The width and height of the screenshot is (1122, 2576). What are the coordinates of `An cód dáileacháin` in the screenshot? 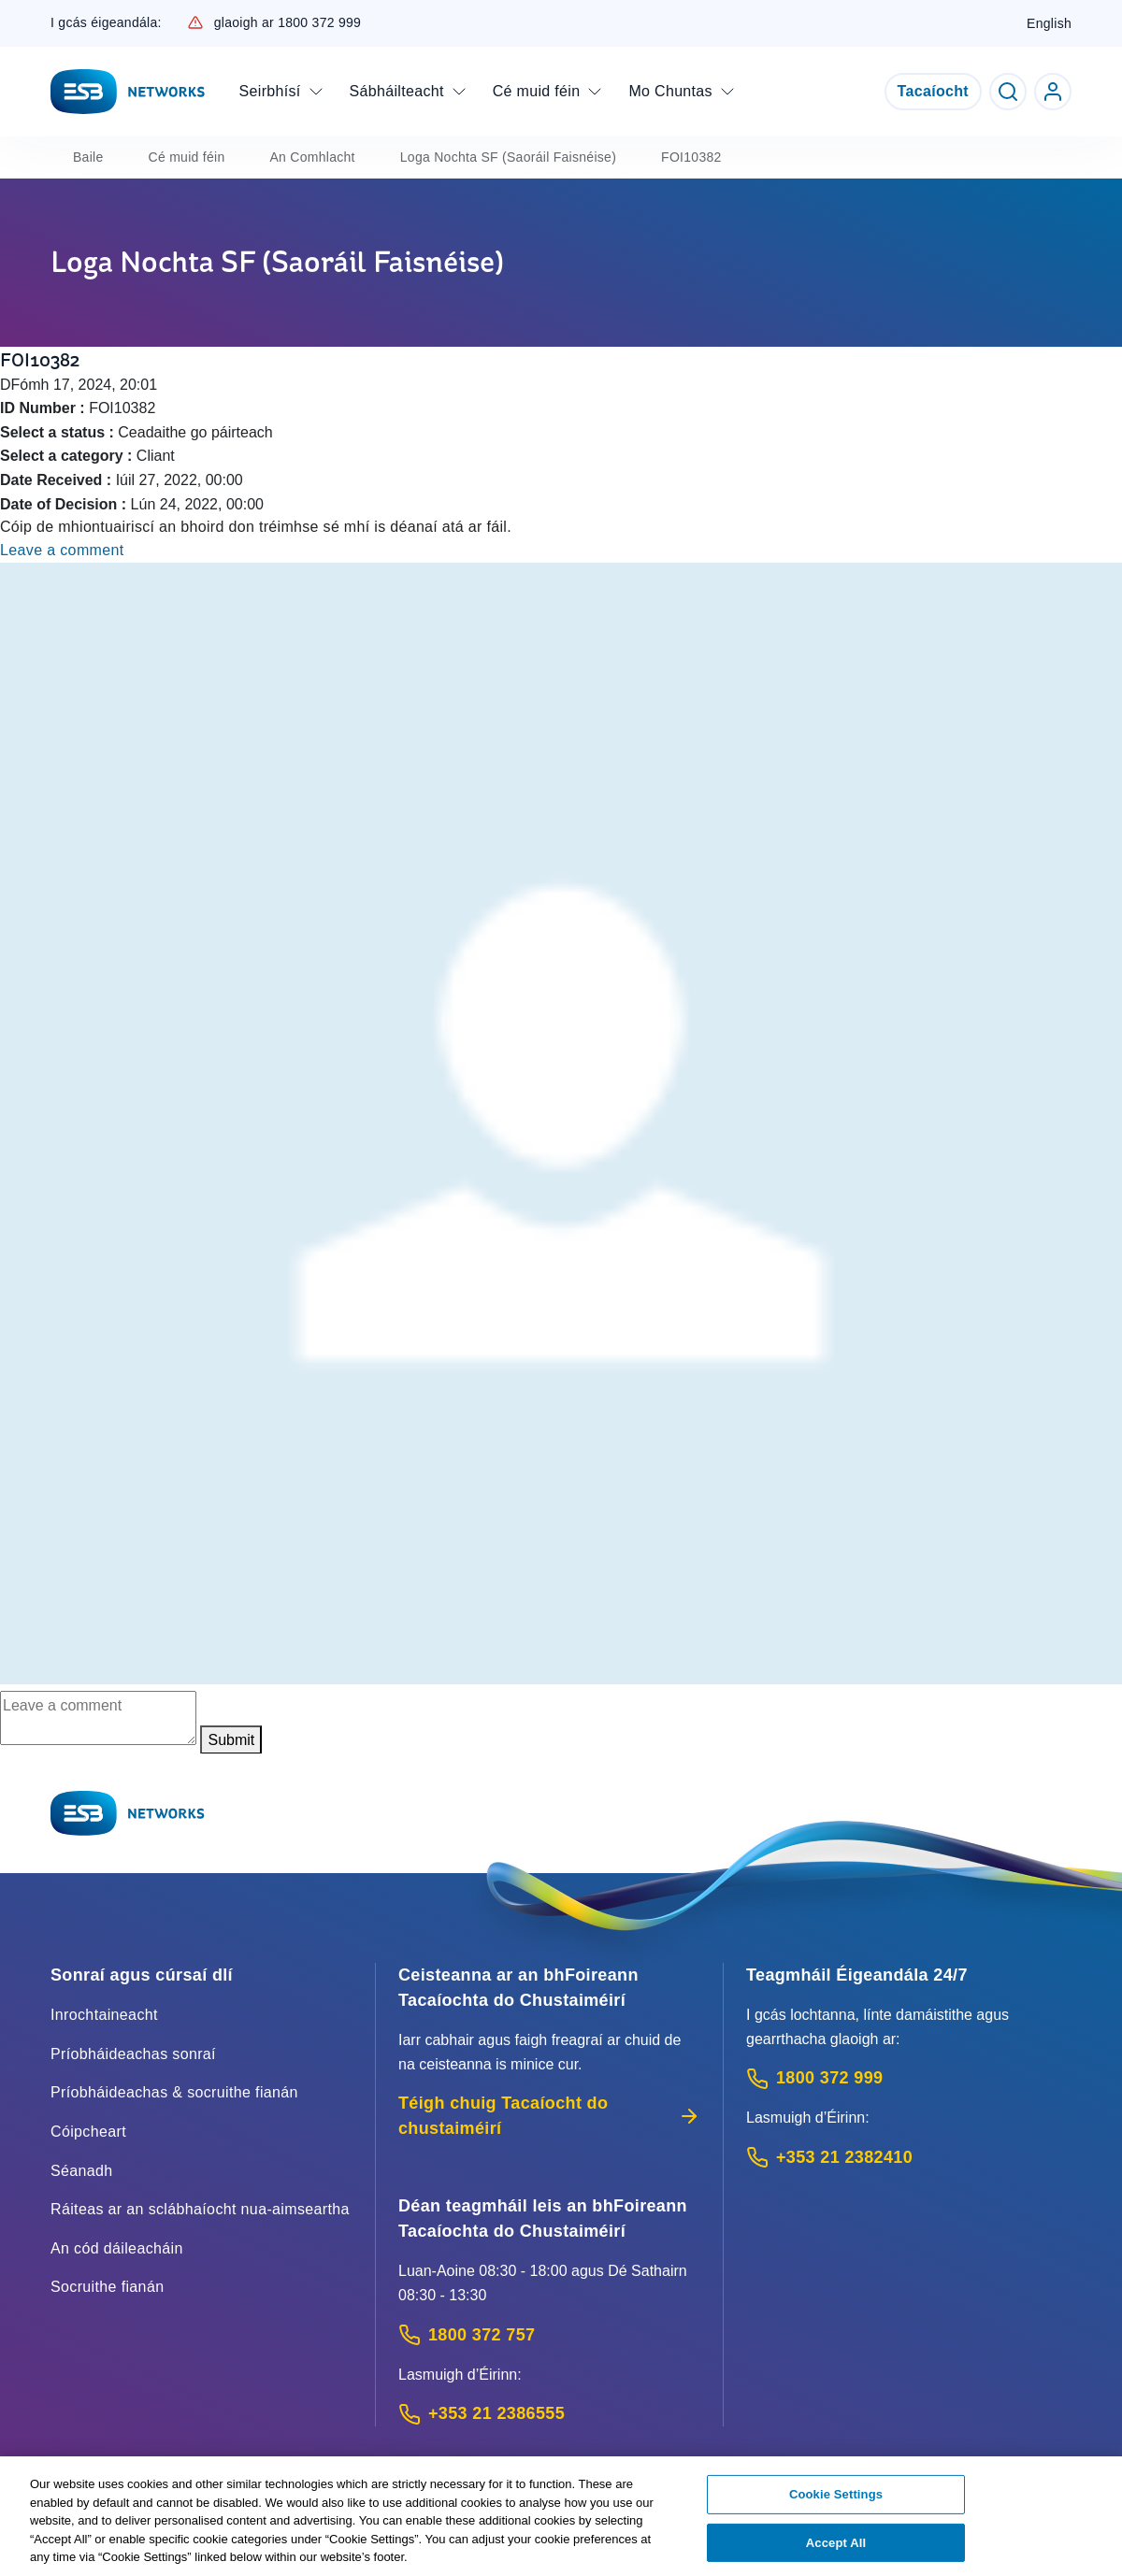 It's located at (116, 2248).